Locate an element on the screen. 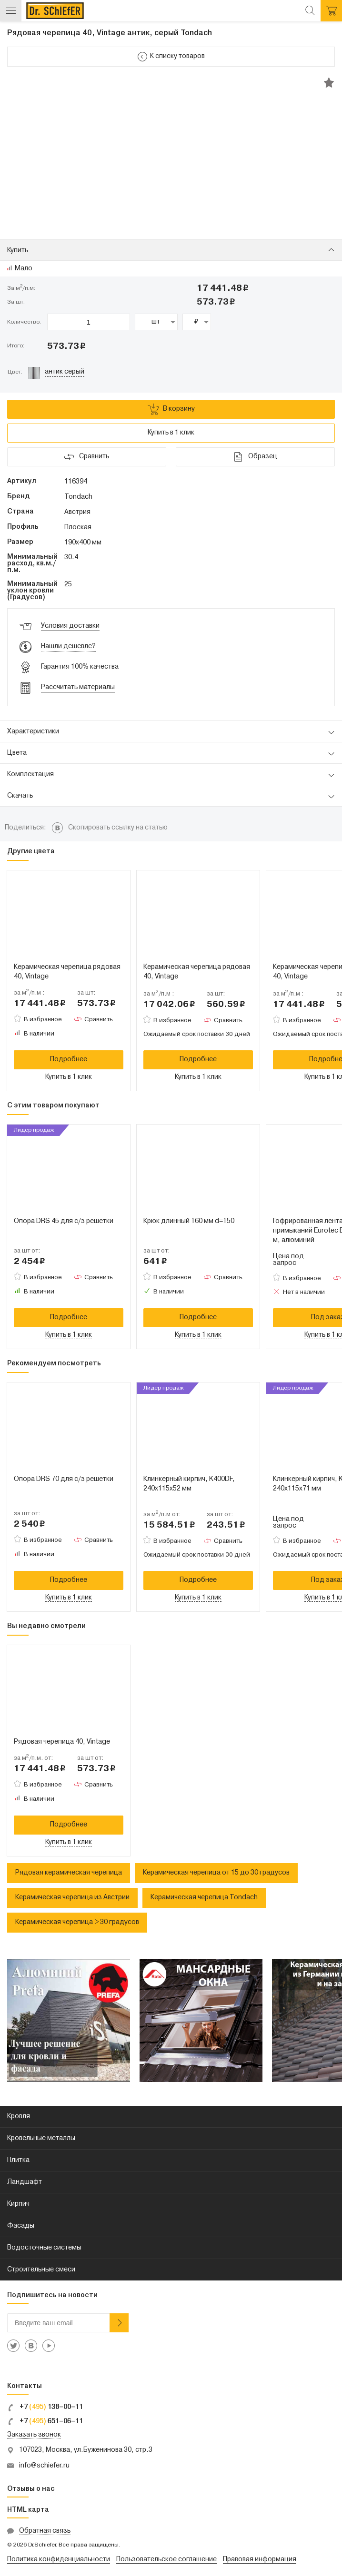  Опора DRS 70 для с/з решетки is located at coordinates (63, 1479).